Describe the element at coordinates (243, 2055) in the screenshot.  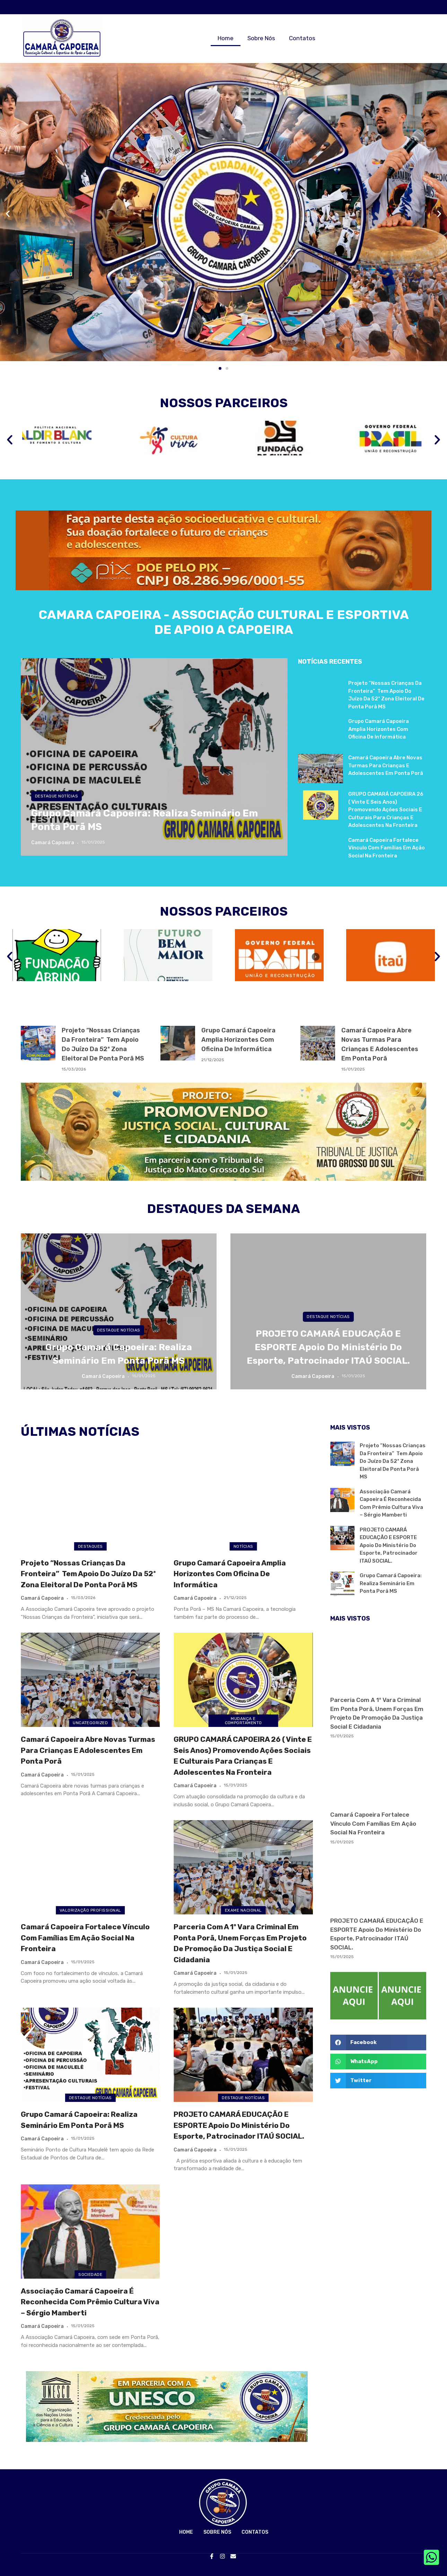
I see `[PROJETO CAMARÁ EDUCAÇÃO E ESPORTE apoio do Ministério do Esporte, patrocinador ITAÚ SOCIAL.]` at that location.